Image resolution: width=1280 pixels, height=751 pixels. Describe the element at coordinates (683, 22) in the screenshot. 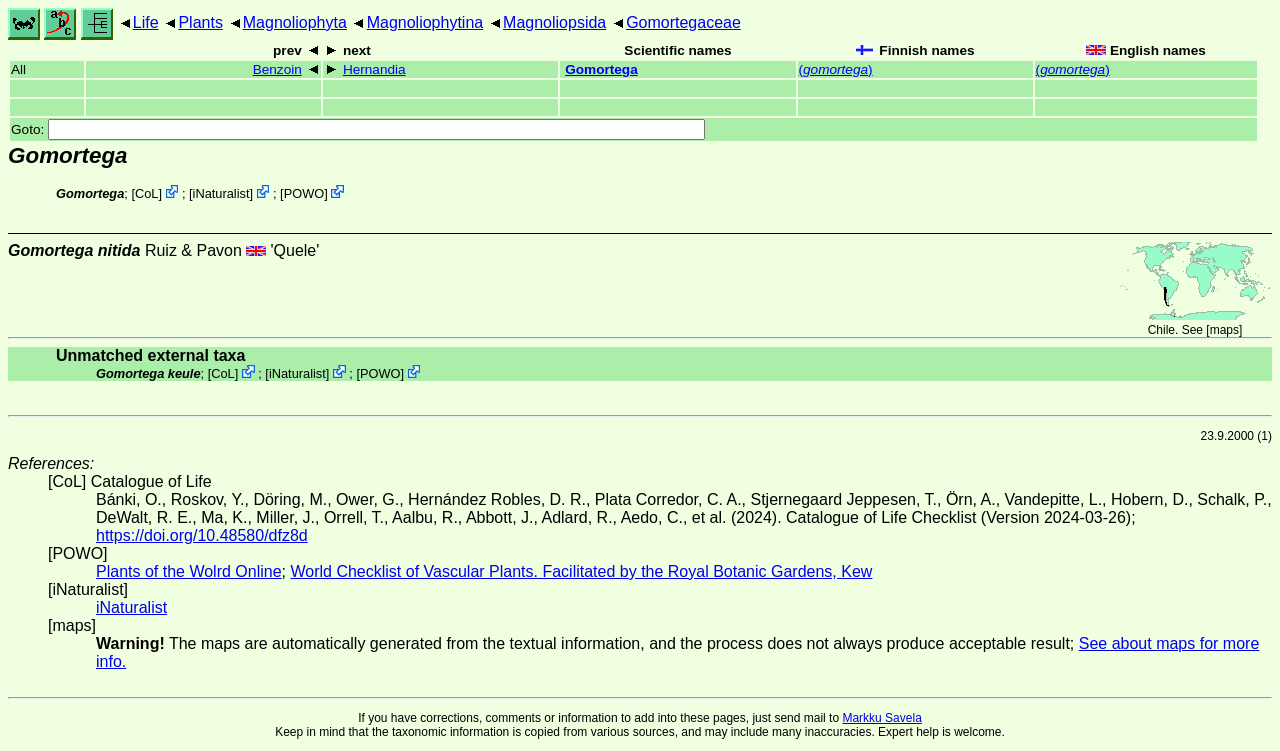

I see `Gomortegaceae` at that location.